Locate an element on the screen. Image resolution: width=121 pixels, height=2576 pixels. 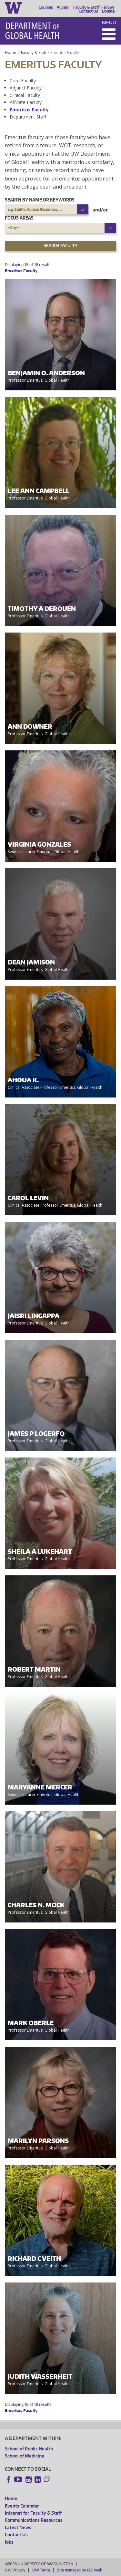
Adjunct Faculty is located at coordinates (26, 88).